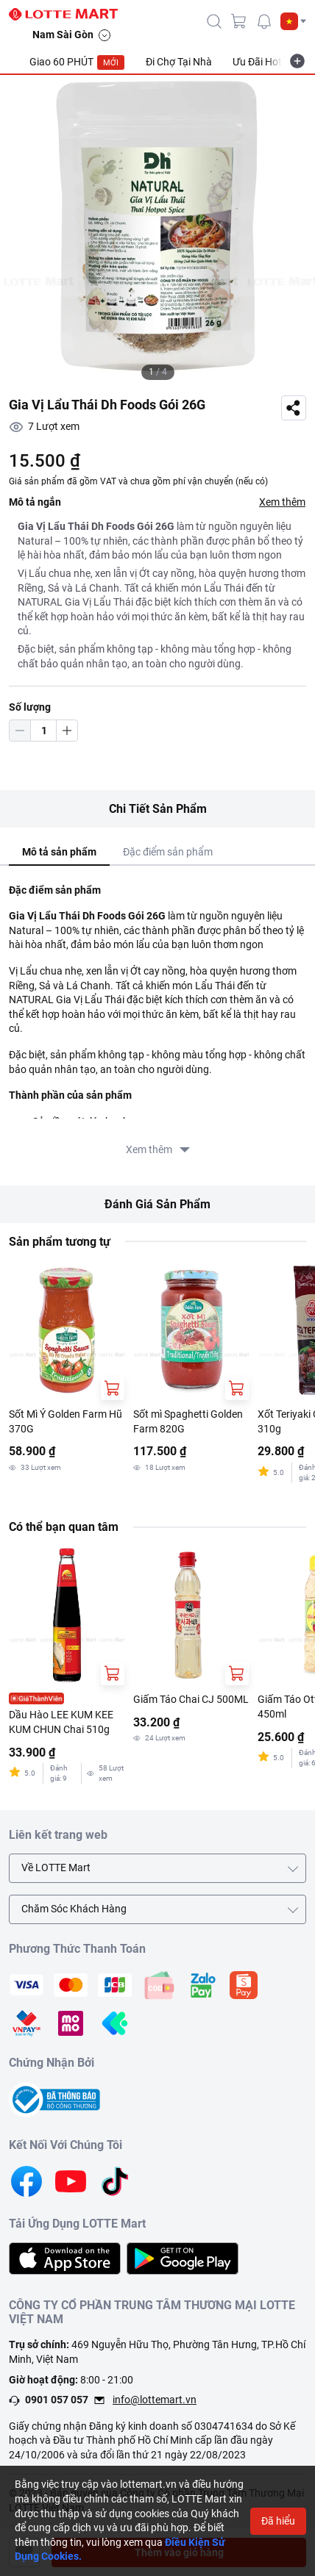 This screenshot has height=2576, width=315. I want to click on Giao 60 PHÚT, so click(77, 62).